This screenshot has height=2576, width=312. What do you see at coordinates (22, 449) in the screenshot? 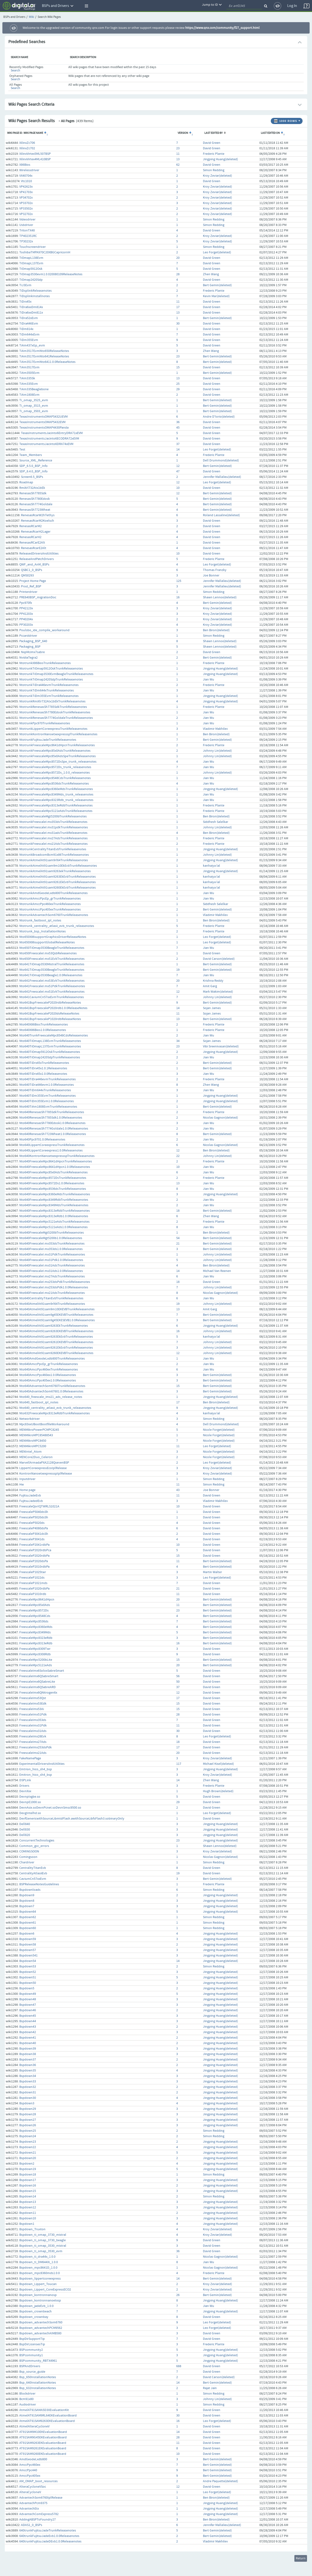
I see `Test` at bounding box center [22, 449].